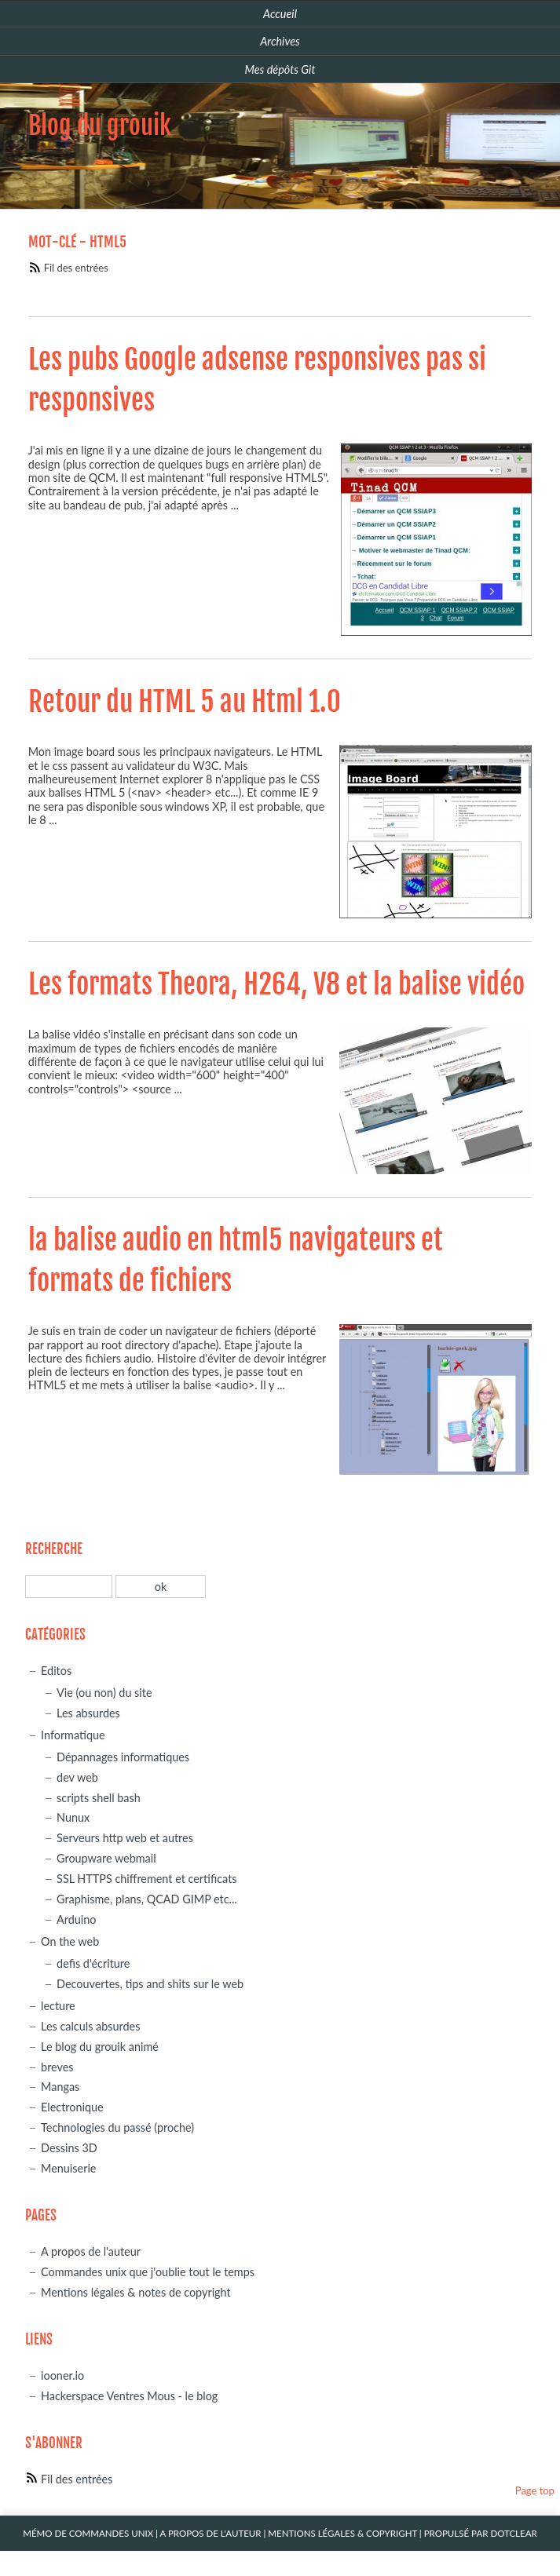  I want to click on [Recherche], so click(68, 1586).